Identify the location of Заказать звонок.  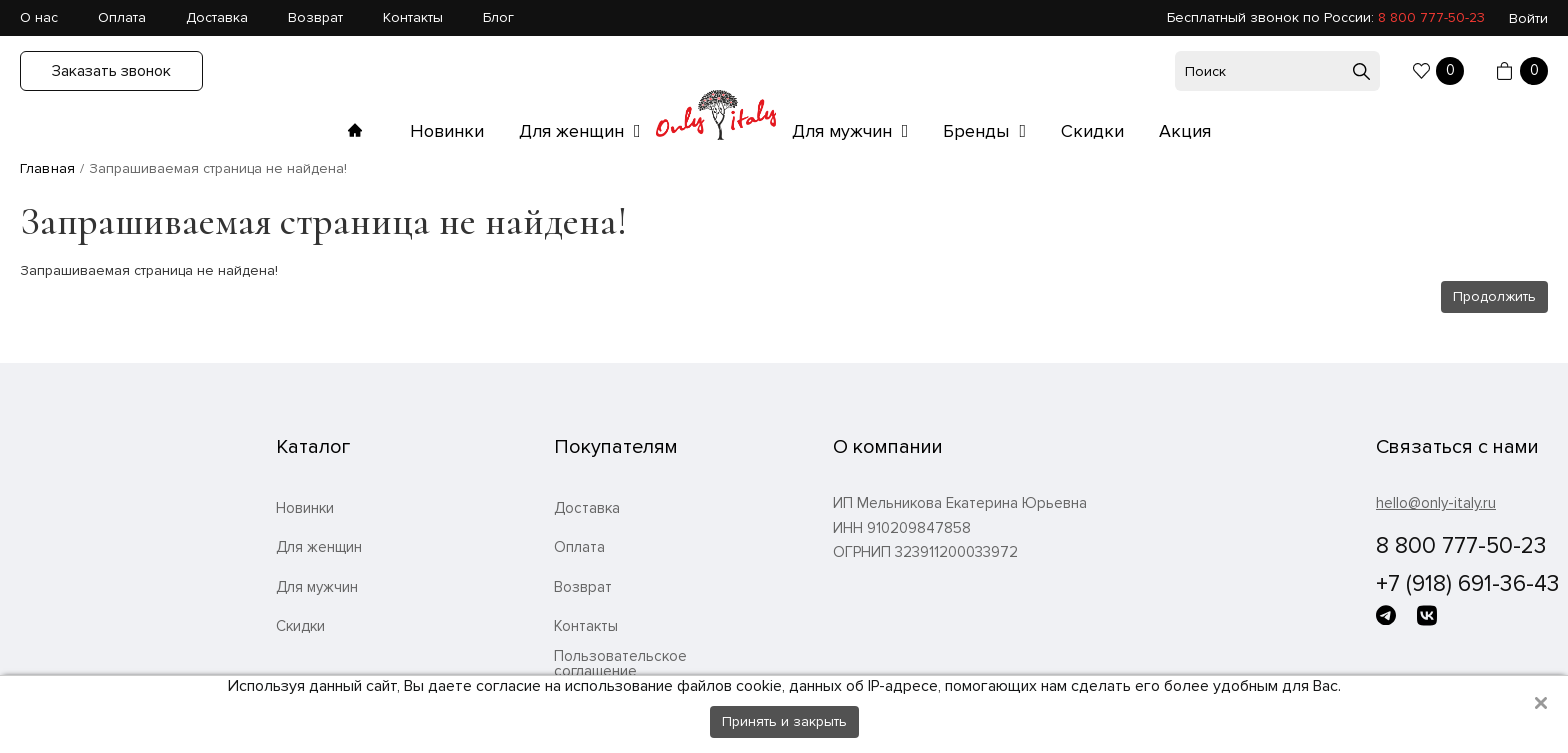
(111, 71).